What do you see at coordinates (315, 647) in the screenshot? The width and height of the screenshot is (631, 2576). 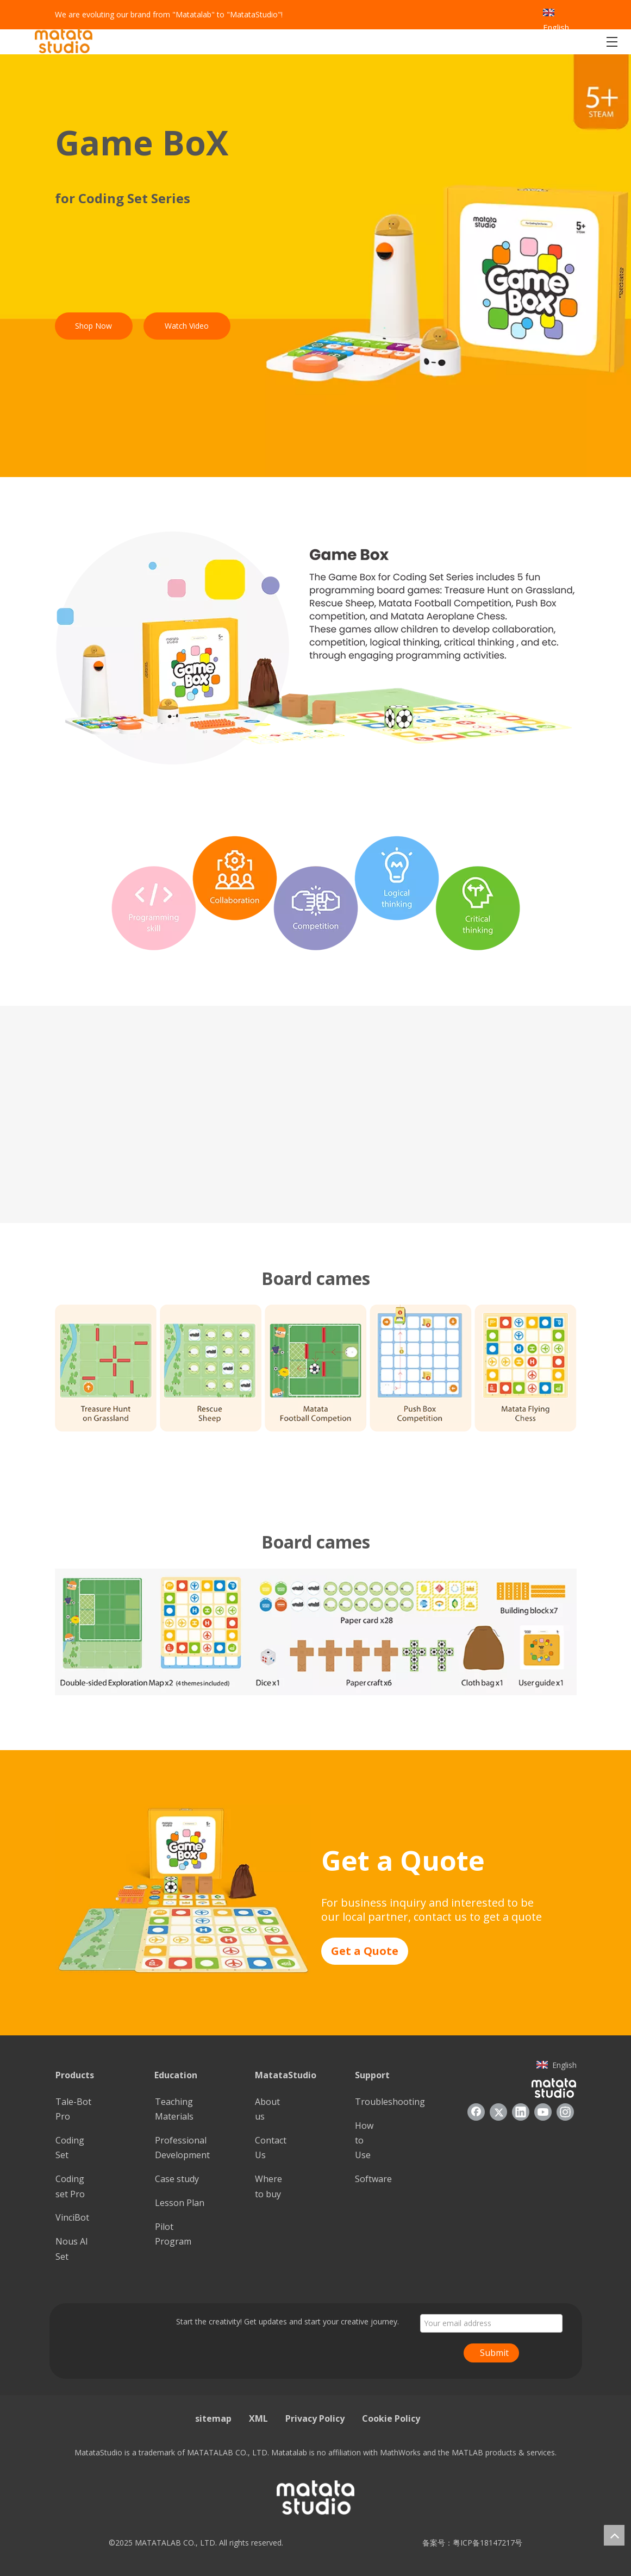 I see `[2]` at bounding box center [315, 647].